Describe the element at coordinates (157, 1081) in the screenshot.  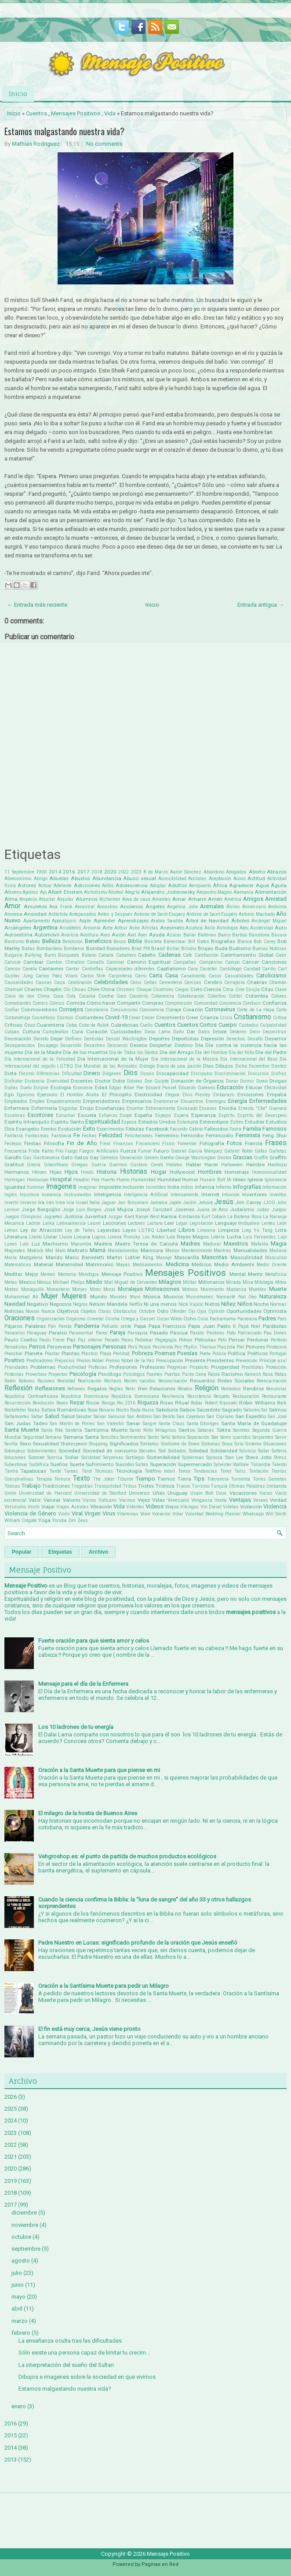
I see `Don Quijote` at that location.